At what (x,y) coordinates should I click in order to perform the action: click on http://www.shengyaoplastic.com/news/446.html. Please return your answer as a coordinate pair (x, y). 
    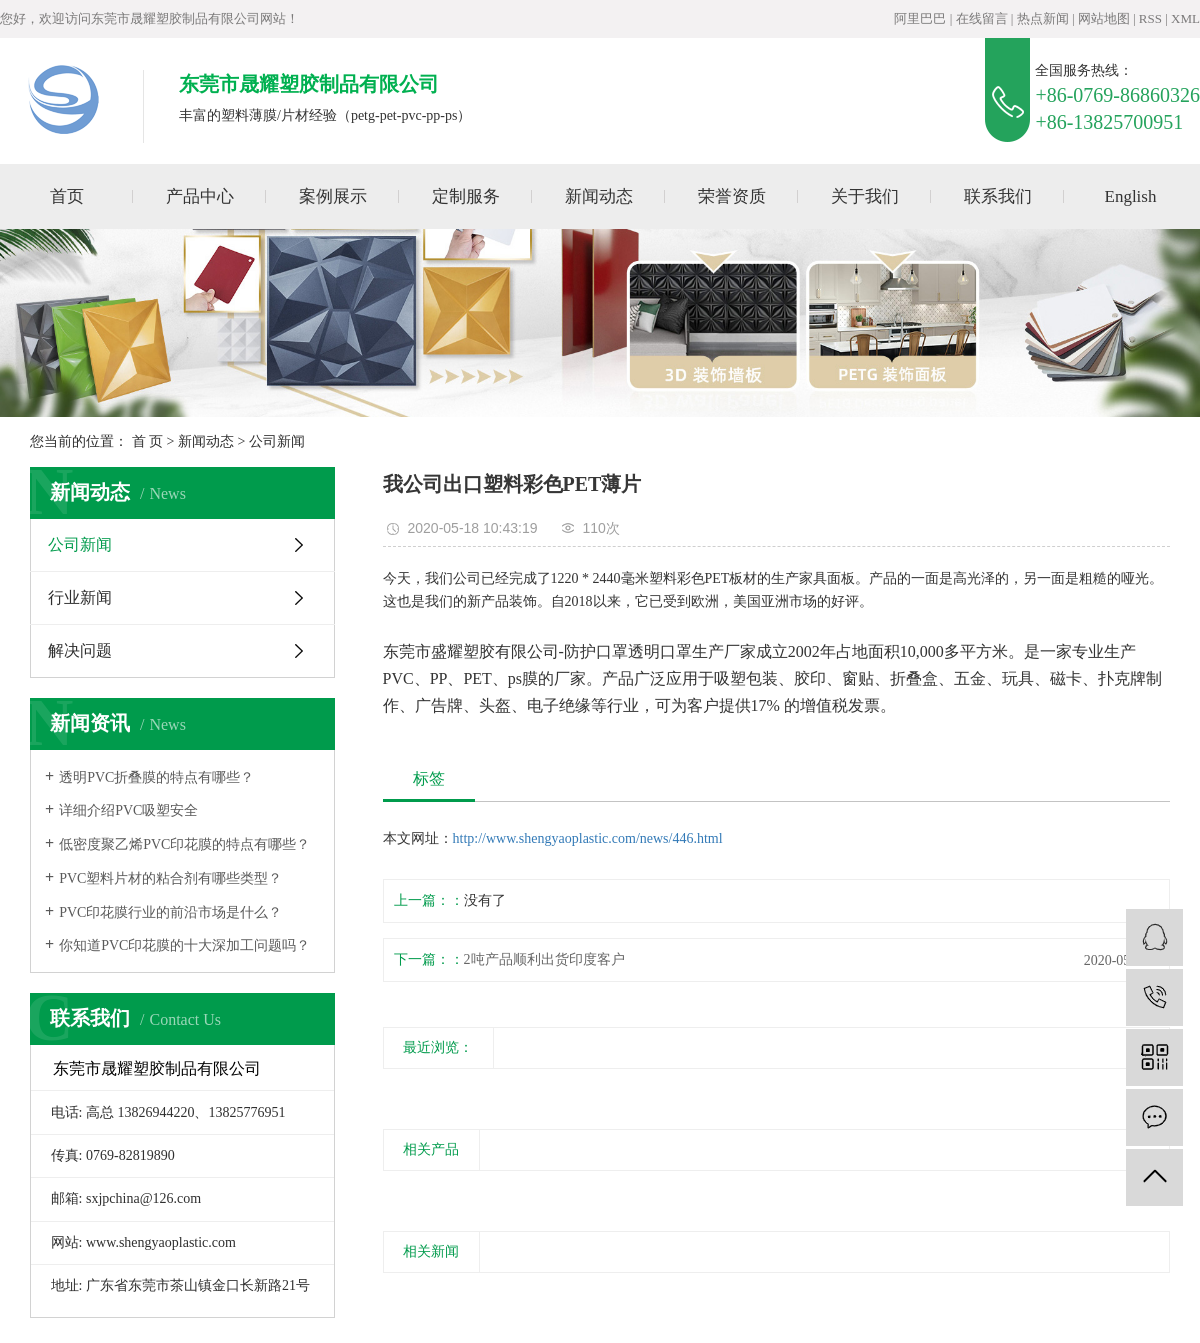
    Looking at the image, I should click on (588, 838).